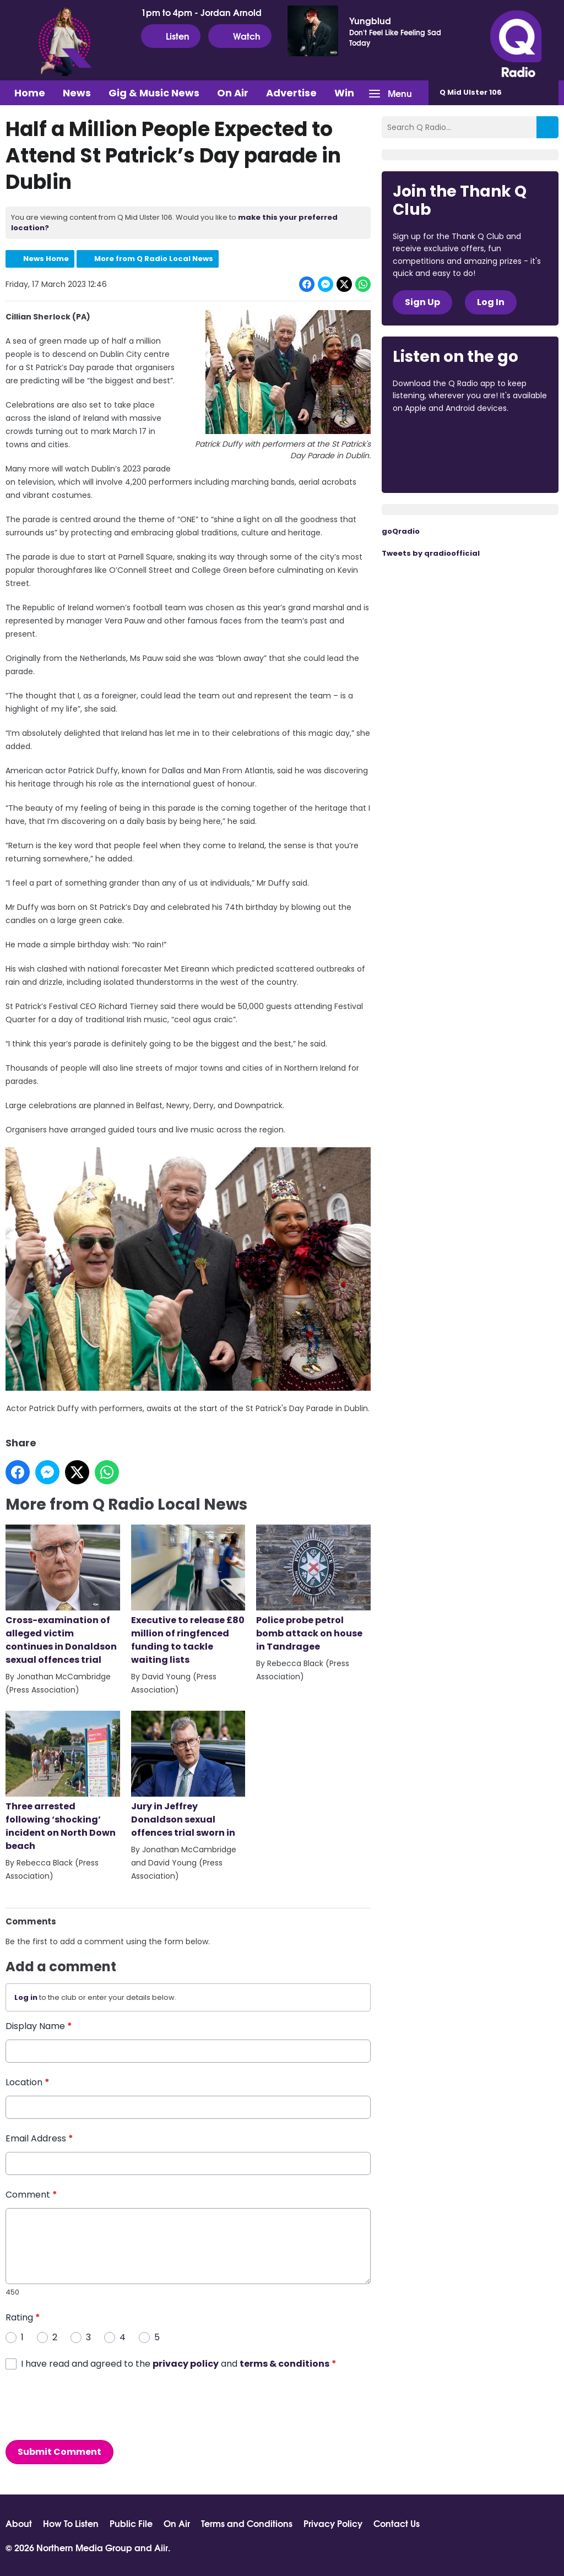 This screenshot has width=564, height=2576. I want to click on Comment, so click(31, 2194).